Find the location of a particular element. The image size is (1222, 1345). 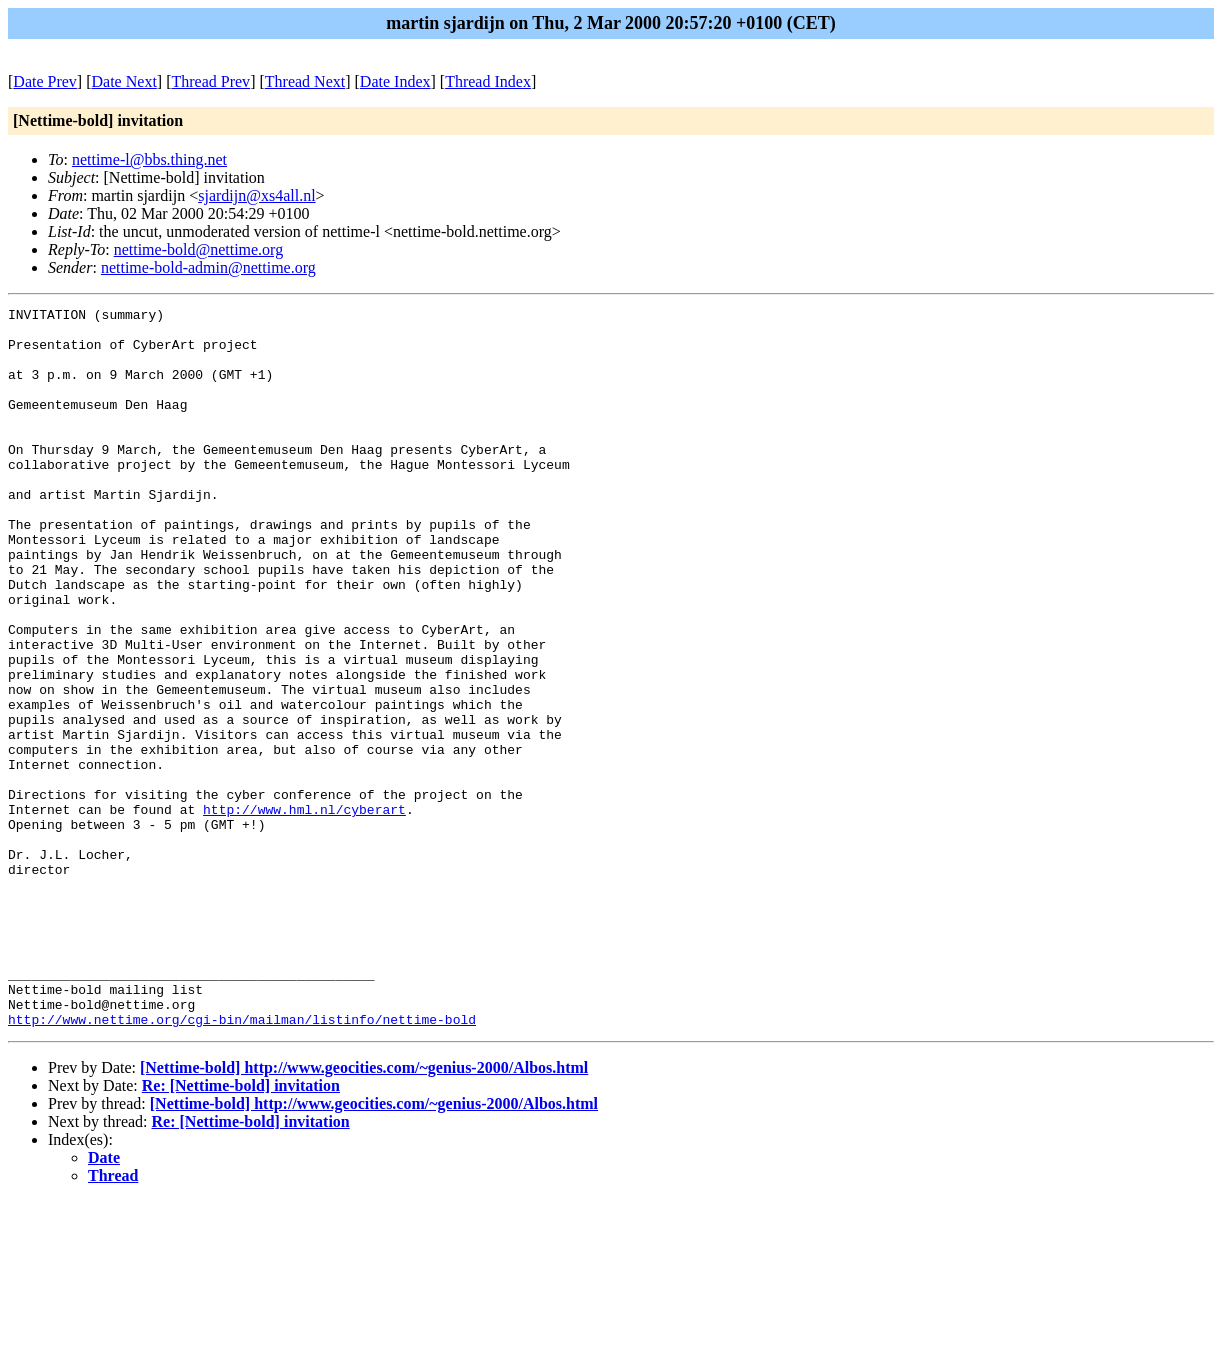

Re: [Nettime-bold] invitation is located at coordinates (241, 1229).